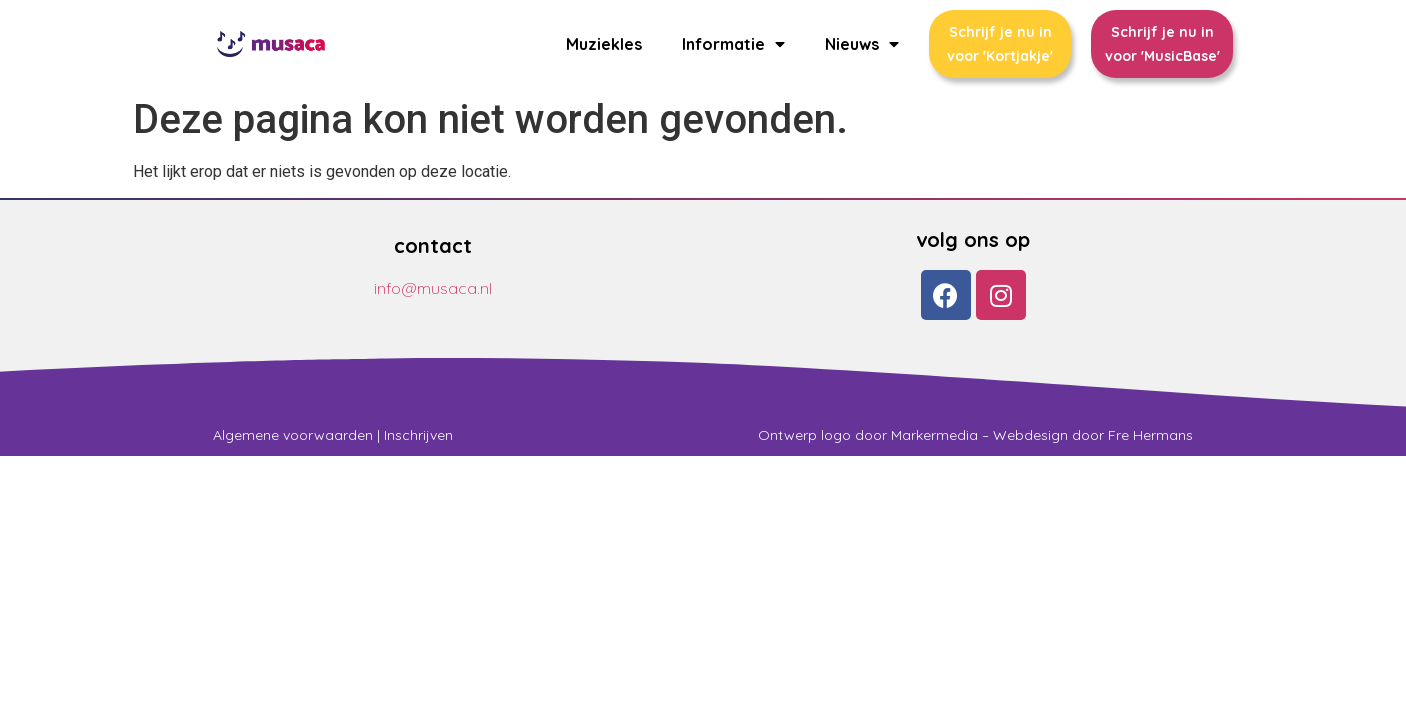  What do you see at coordinates (934, 435) in the screenshot?
I see `Markermedia` at bounding box center [934, 435].